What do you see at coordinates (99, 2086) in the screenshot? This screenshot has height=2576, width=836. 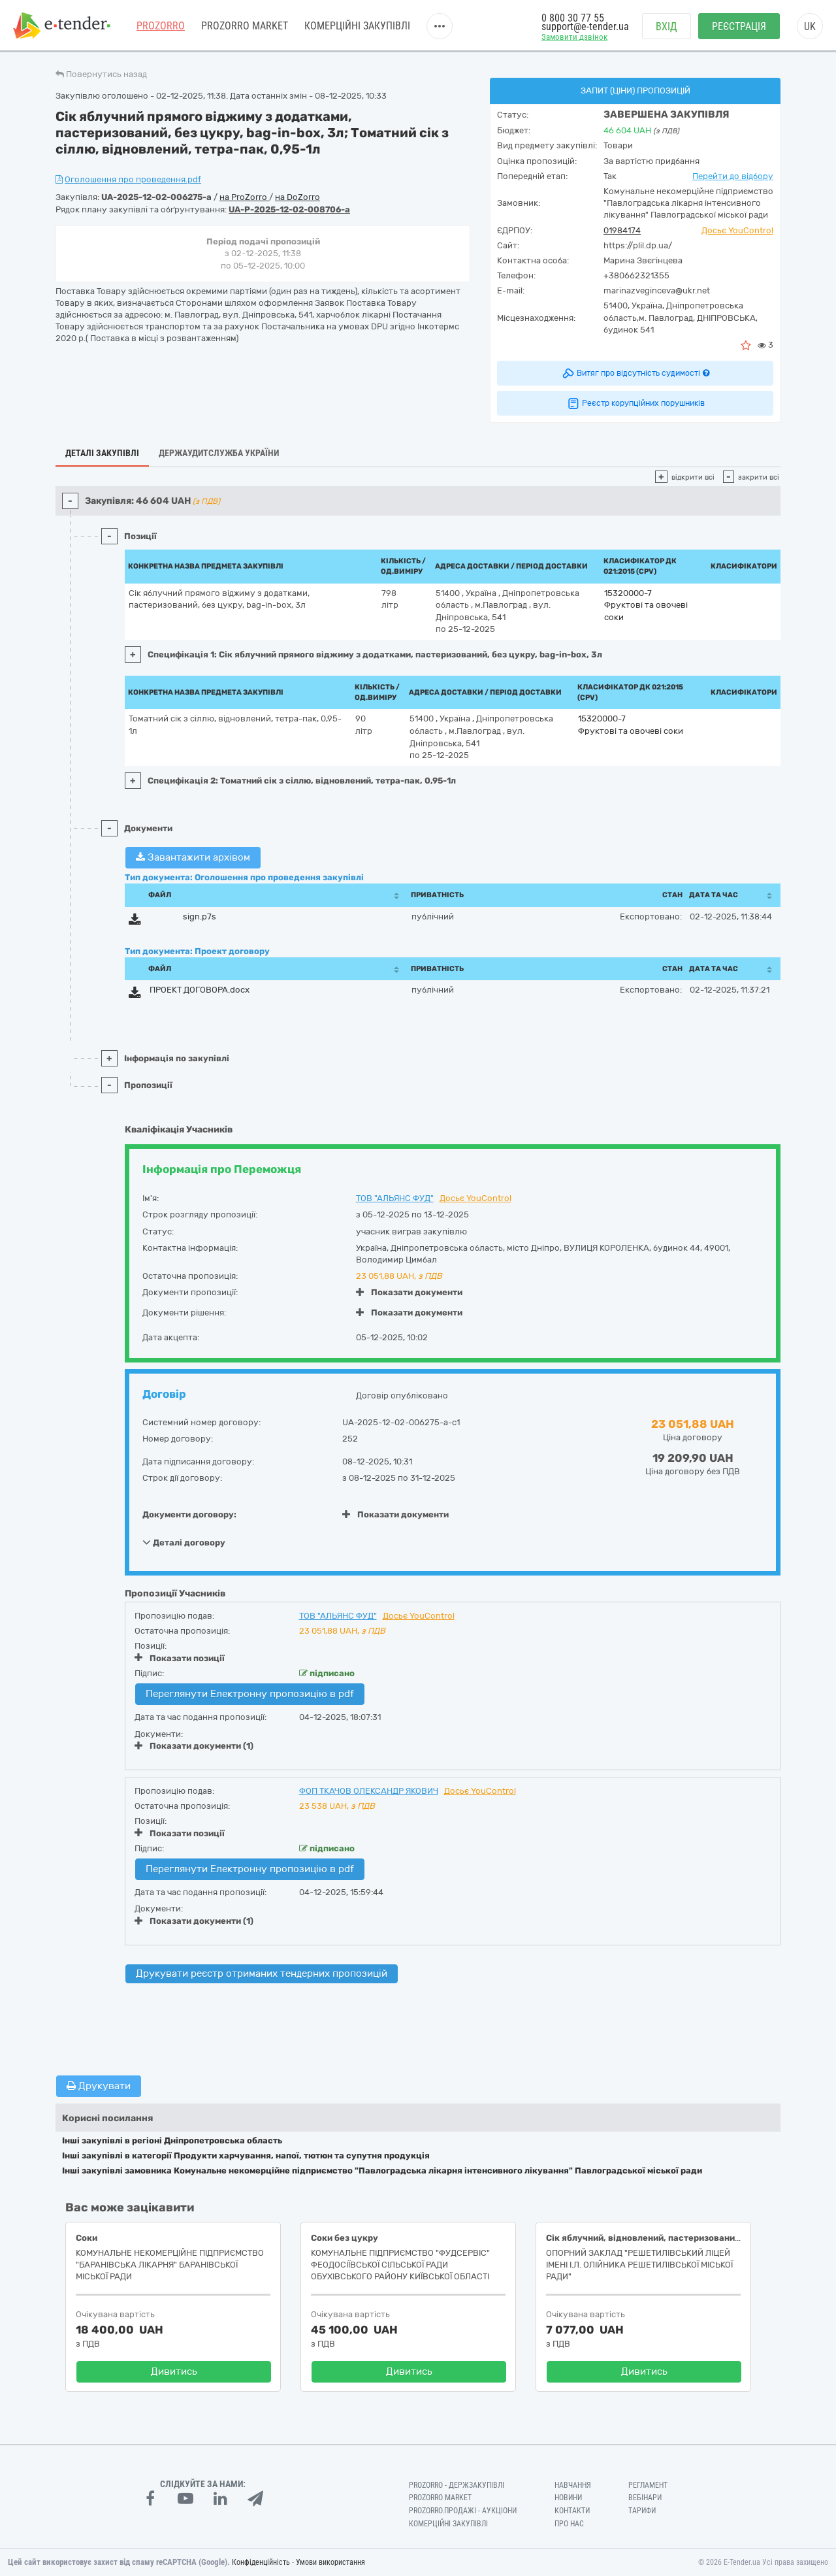 I see `Друкувати` at bounding box center [99, 2086].